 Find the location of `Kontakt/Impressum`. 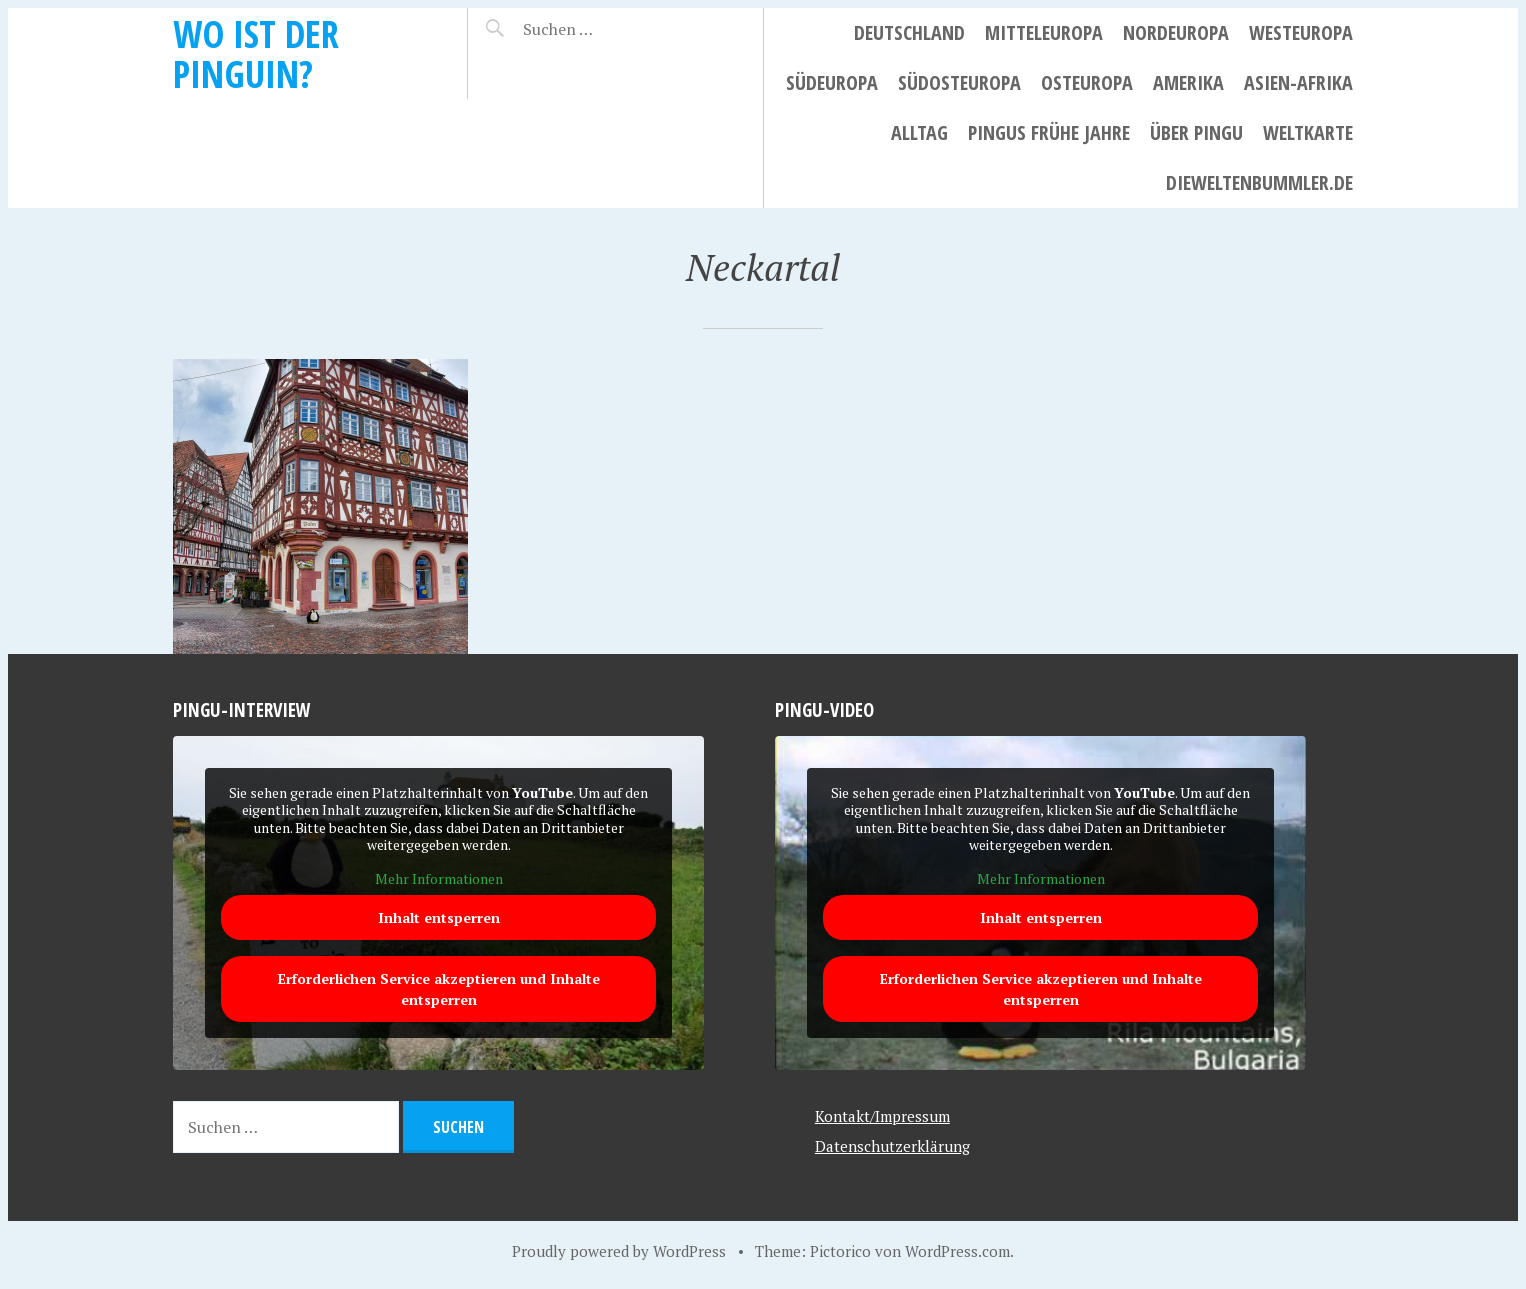

Kontakt/Impressum is located at coordinates (882, 1116).